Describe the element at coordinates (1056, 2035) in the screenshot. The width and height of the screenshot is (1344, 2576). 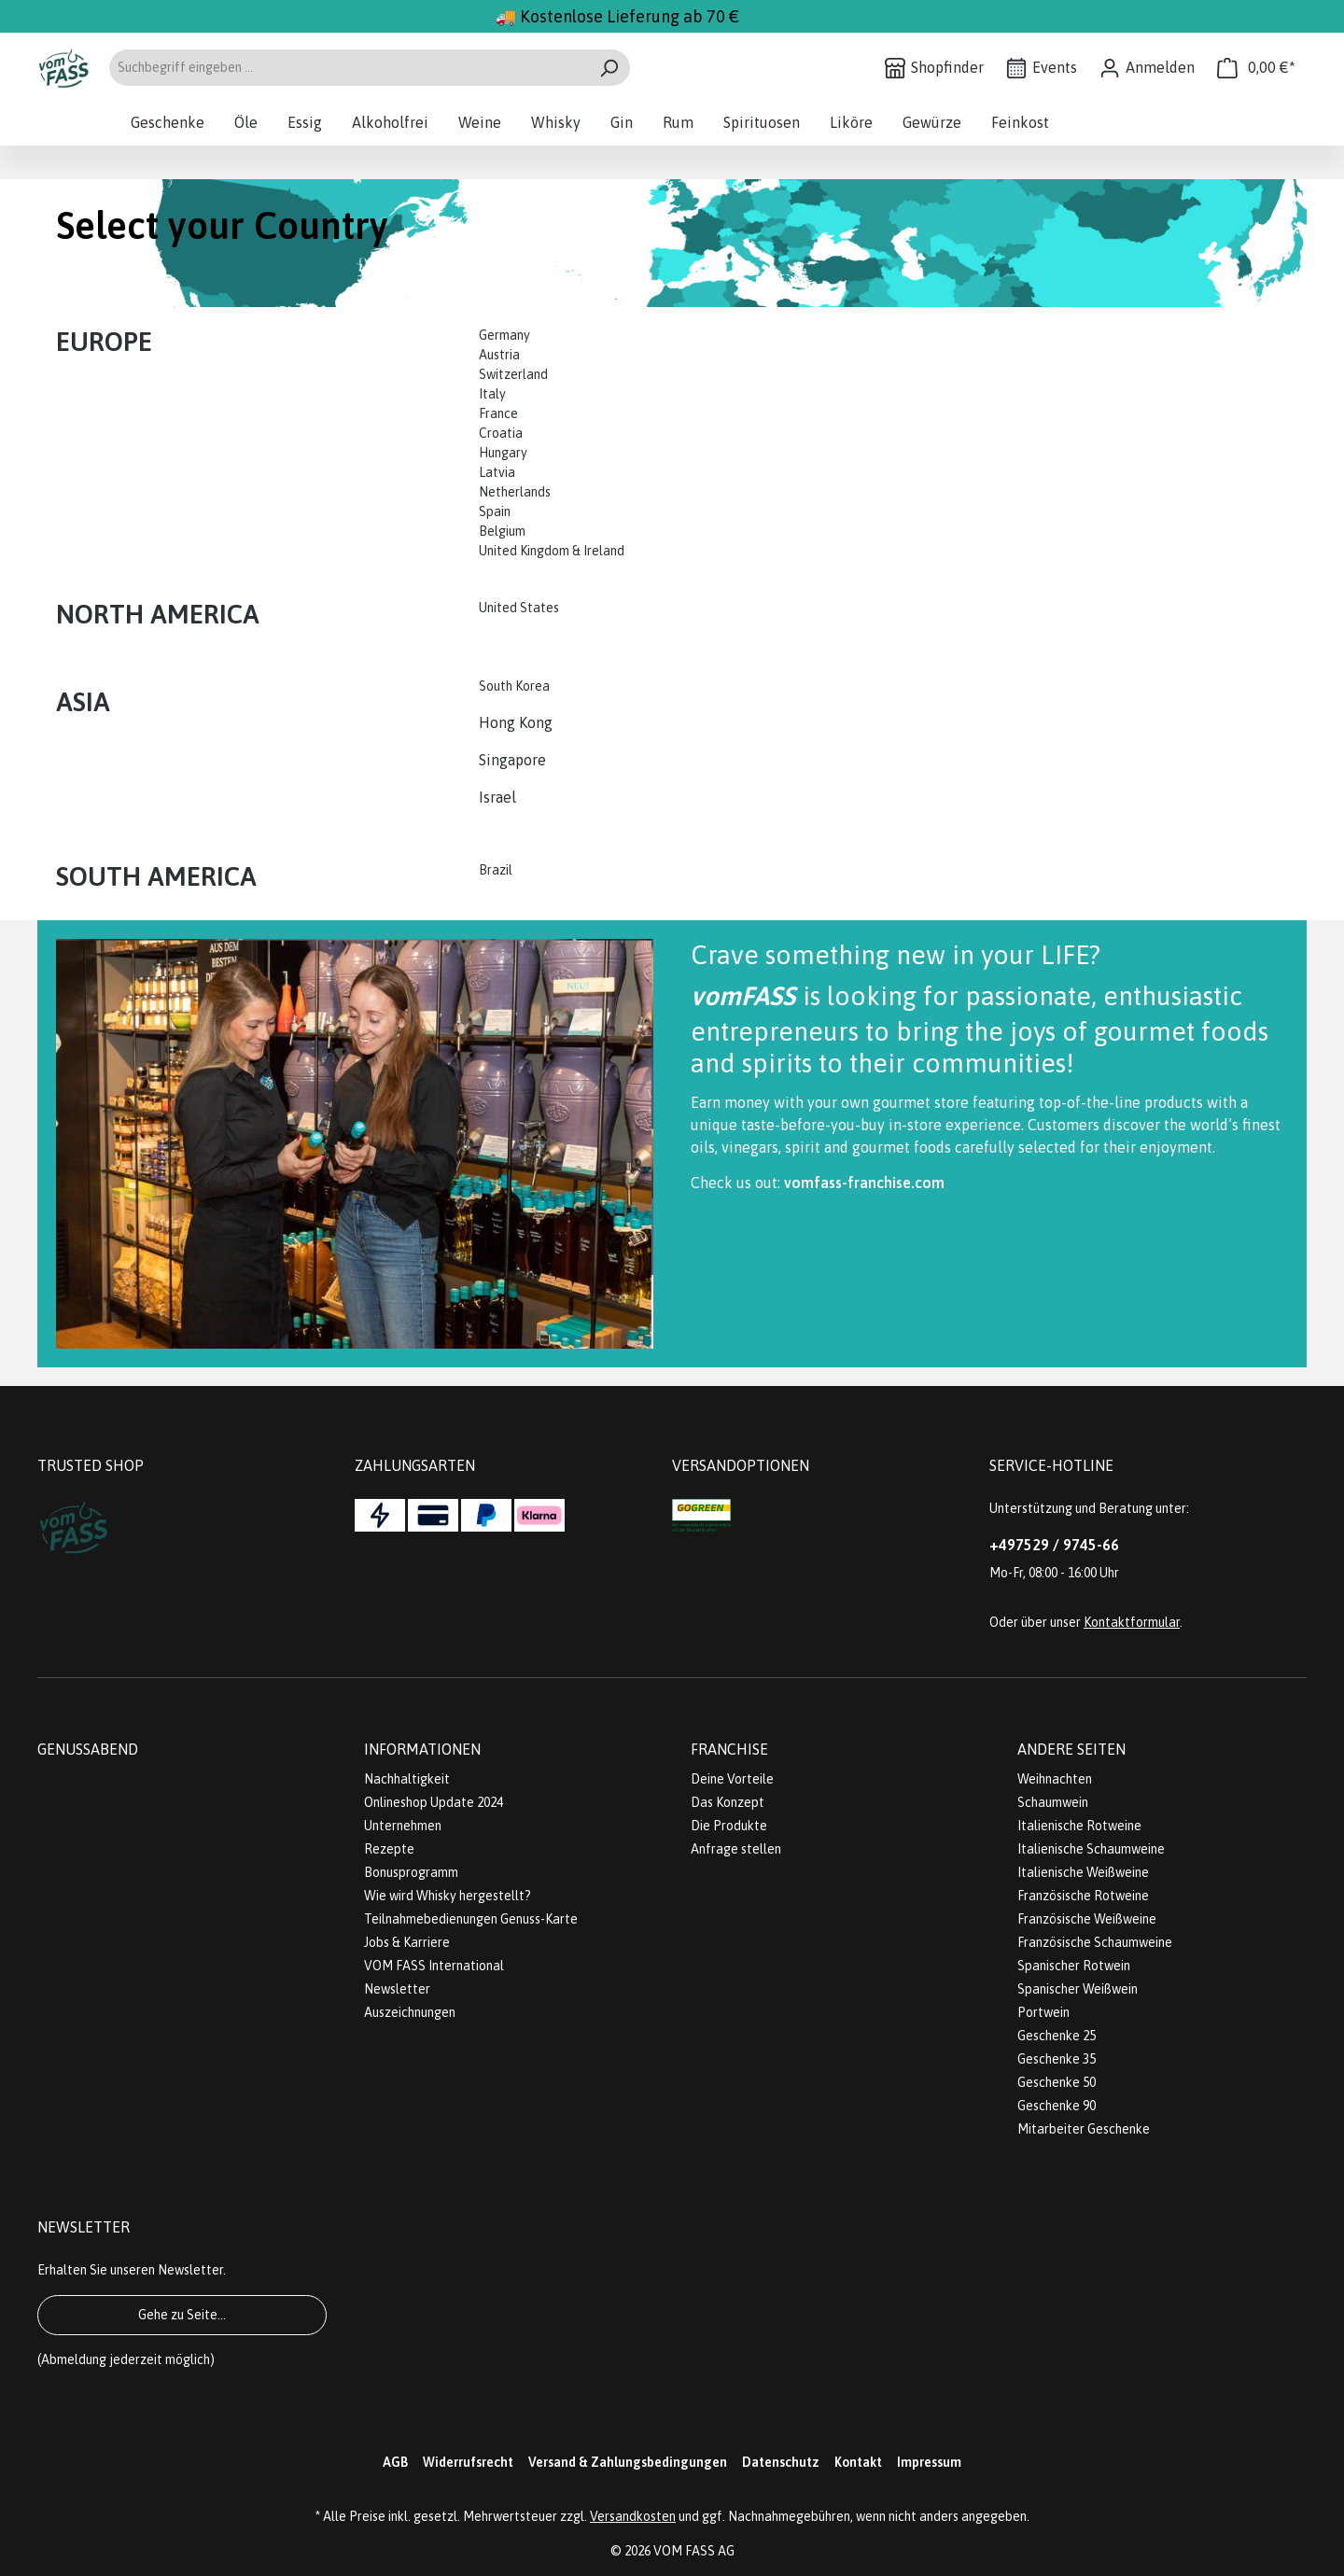
I see `Geschenke 25` at that location.